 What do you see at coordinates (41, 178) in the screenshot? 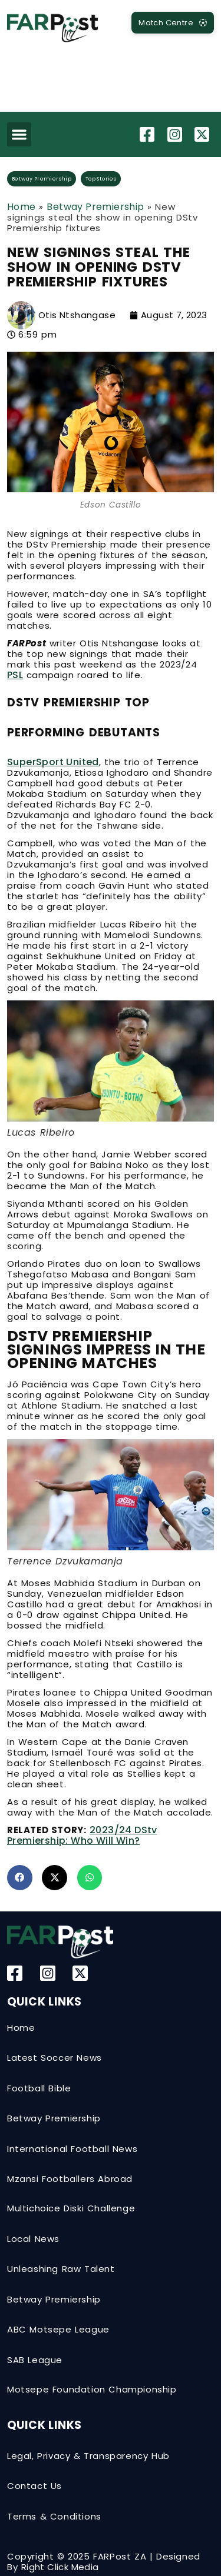
I see `Betway Premiership` at bounding box center [41, 178].